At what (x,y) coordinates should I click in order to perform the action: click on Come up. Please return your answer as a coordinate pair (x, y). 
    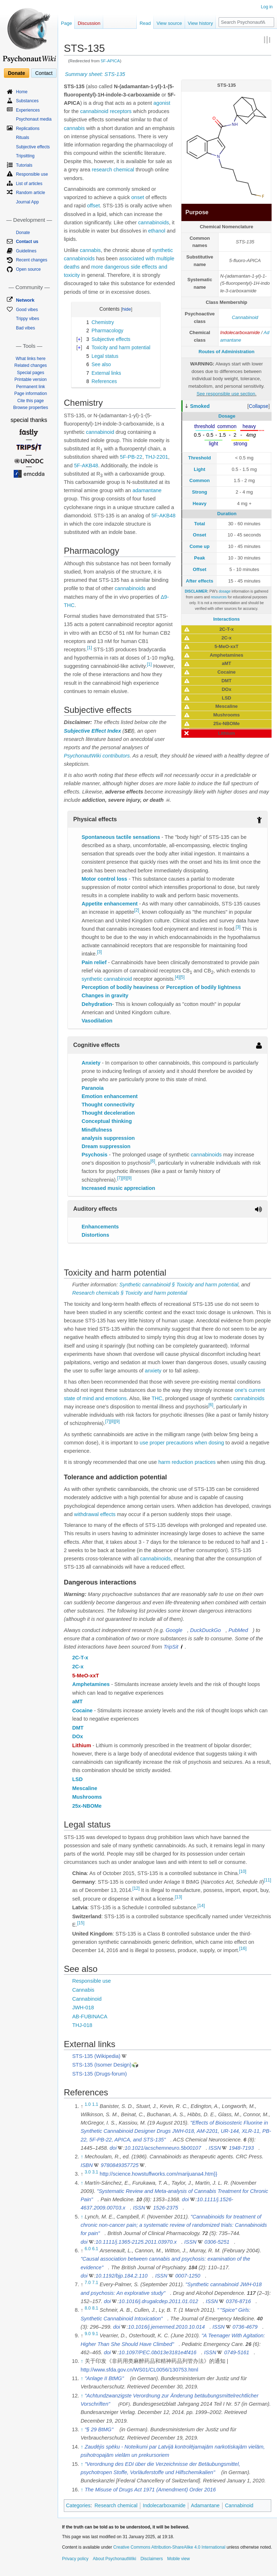
    Looking at the image, I should click on (199, 546).